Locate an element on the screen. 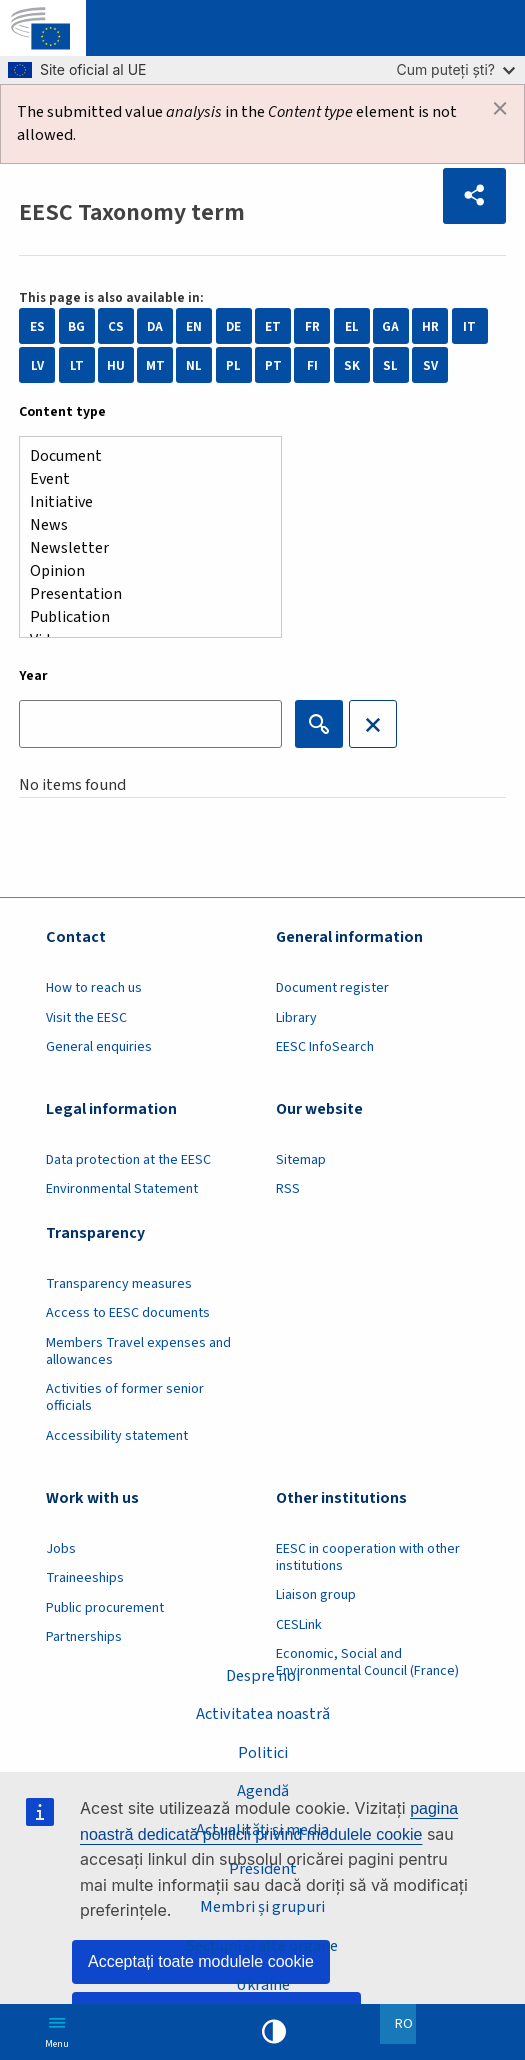  Newsletter is located at coordinates (142, 548).